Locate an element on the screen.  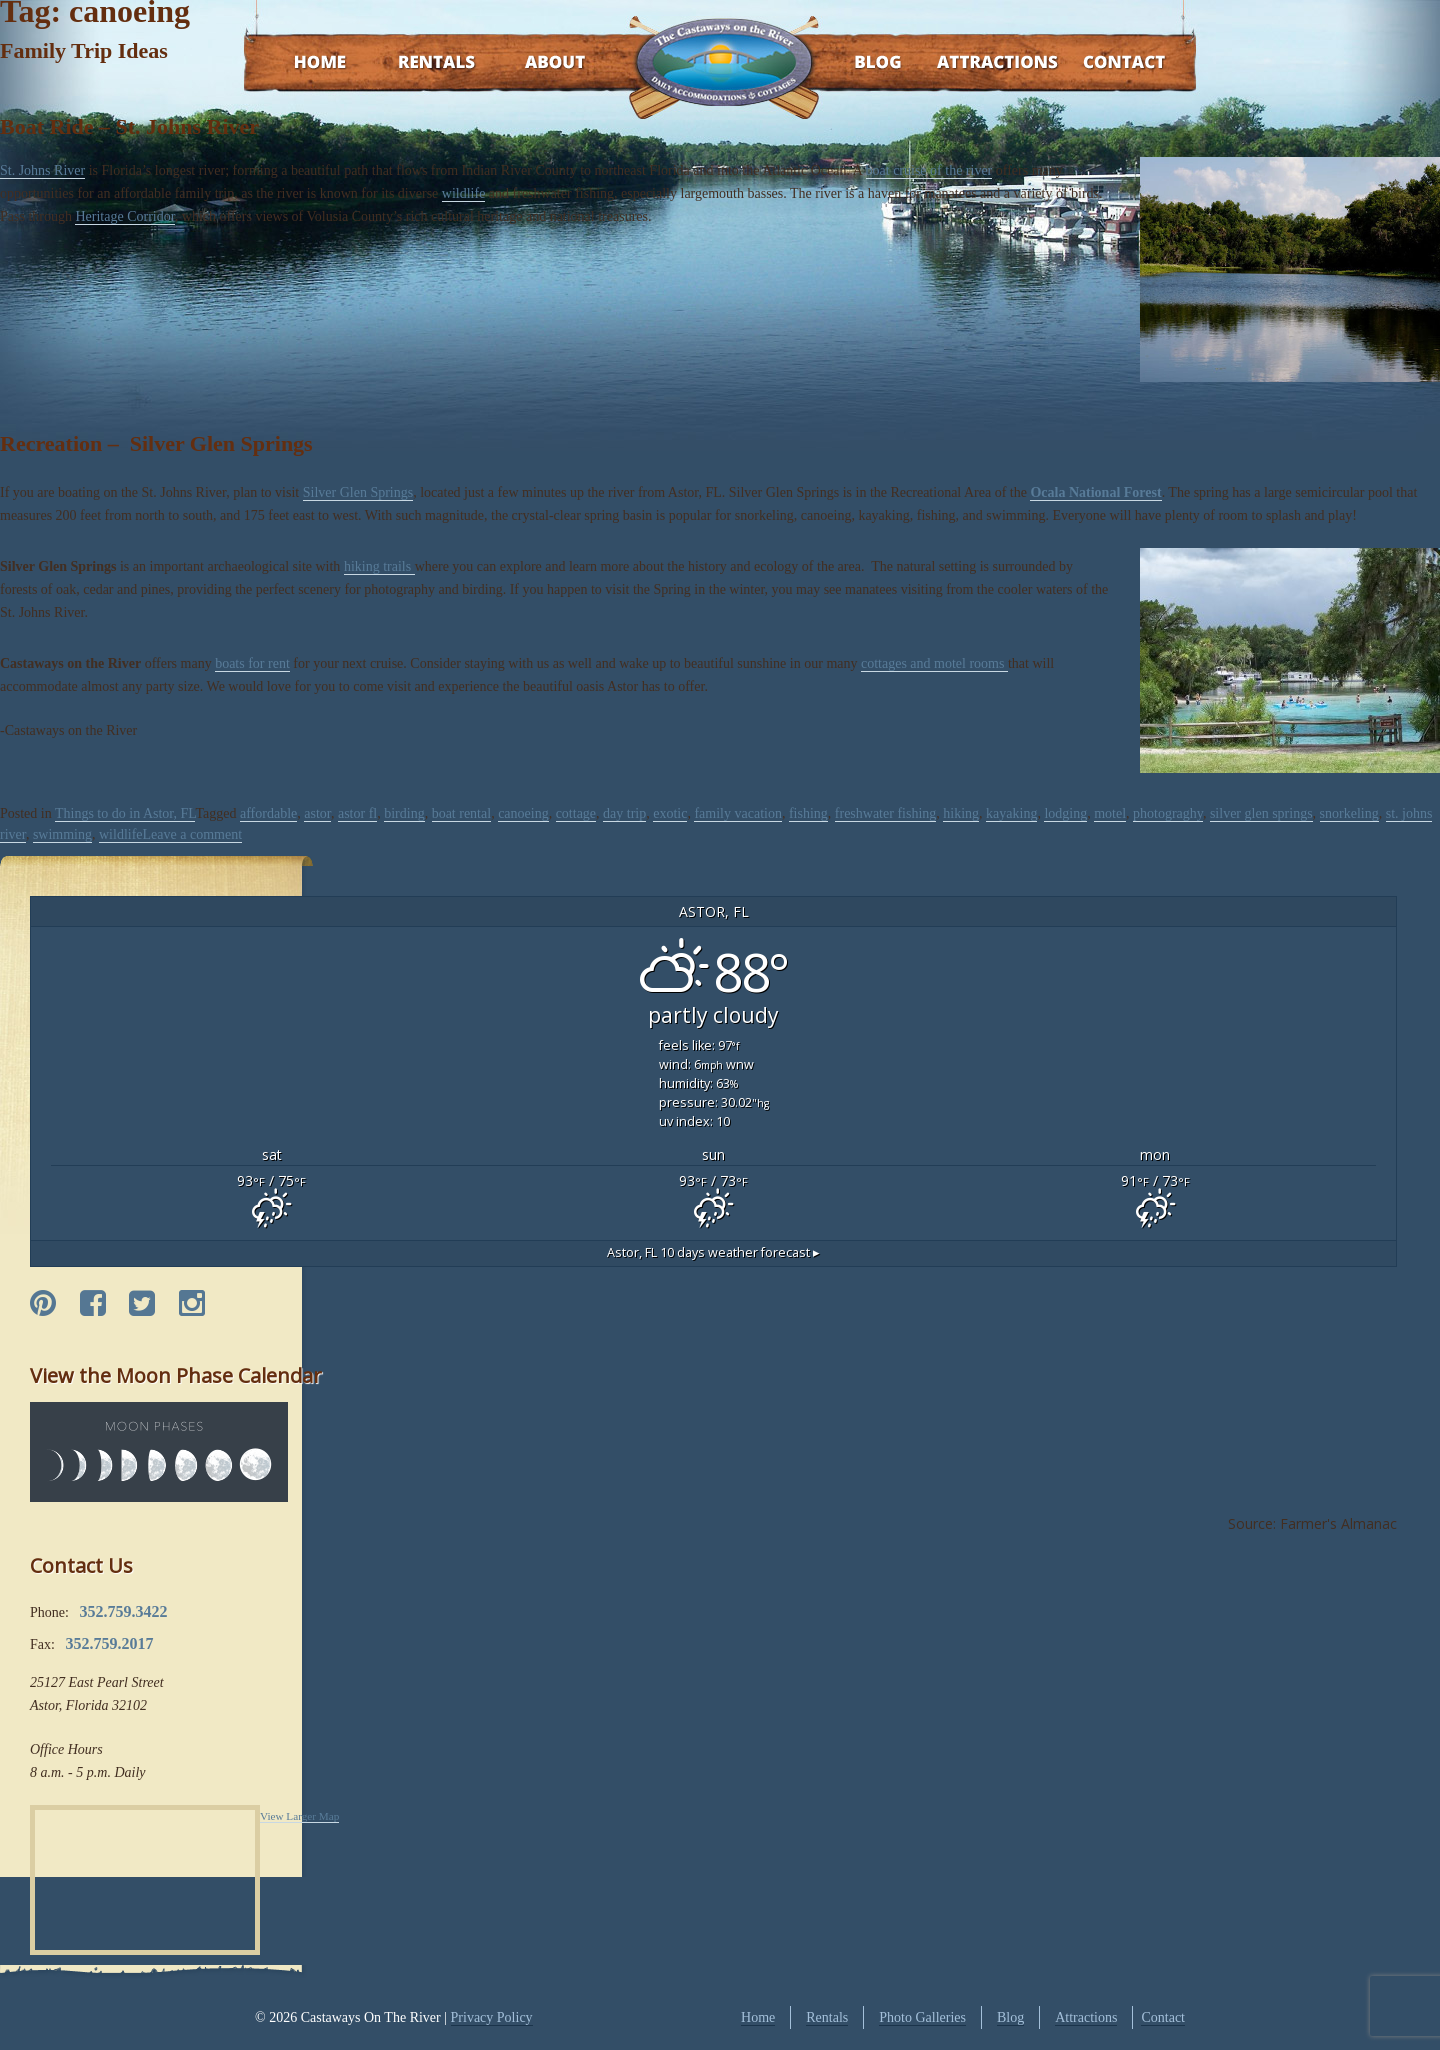
cottage is located at coordinates (576, 813).